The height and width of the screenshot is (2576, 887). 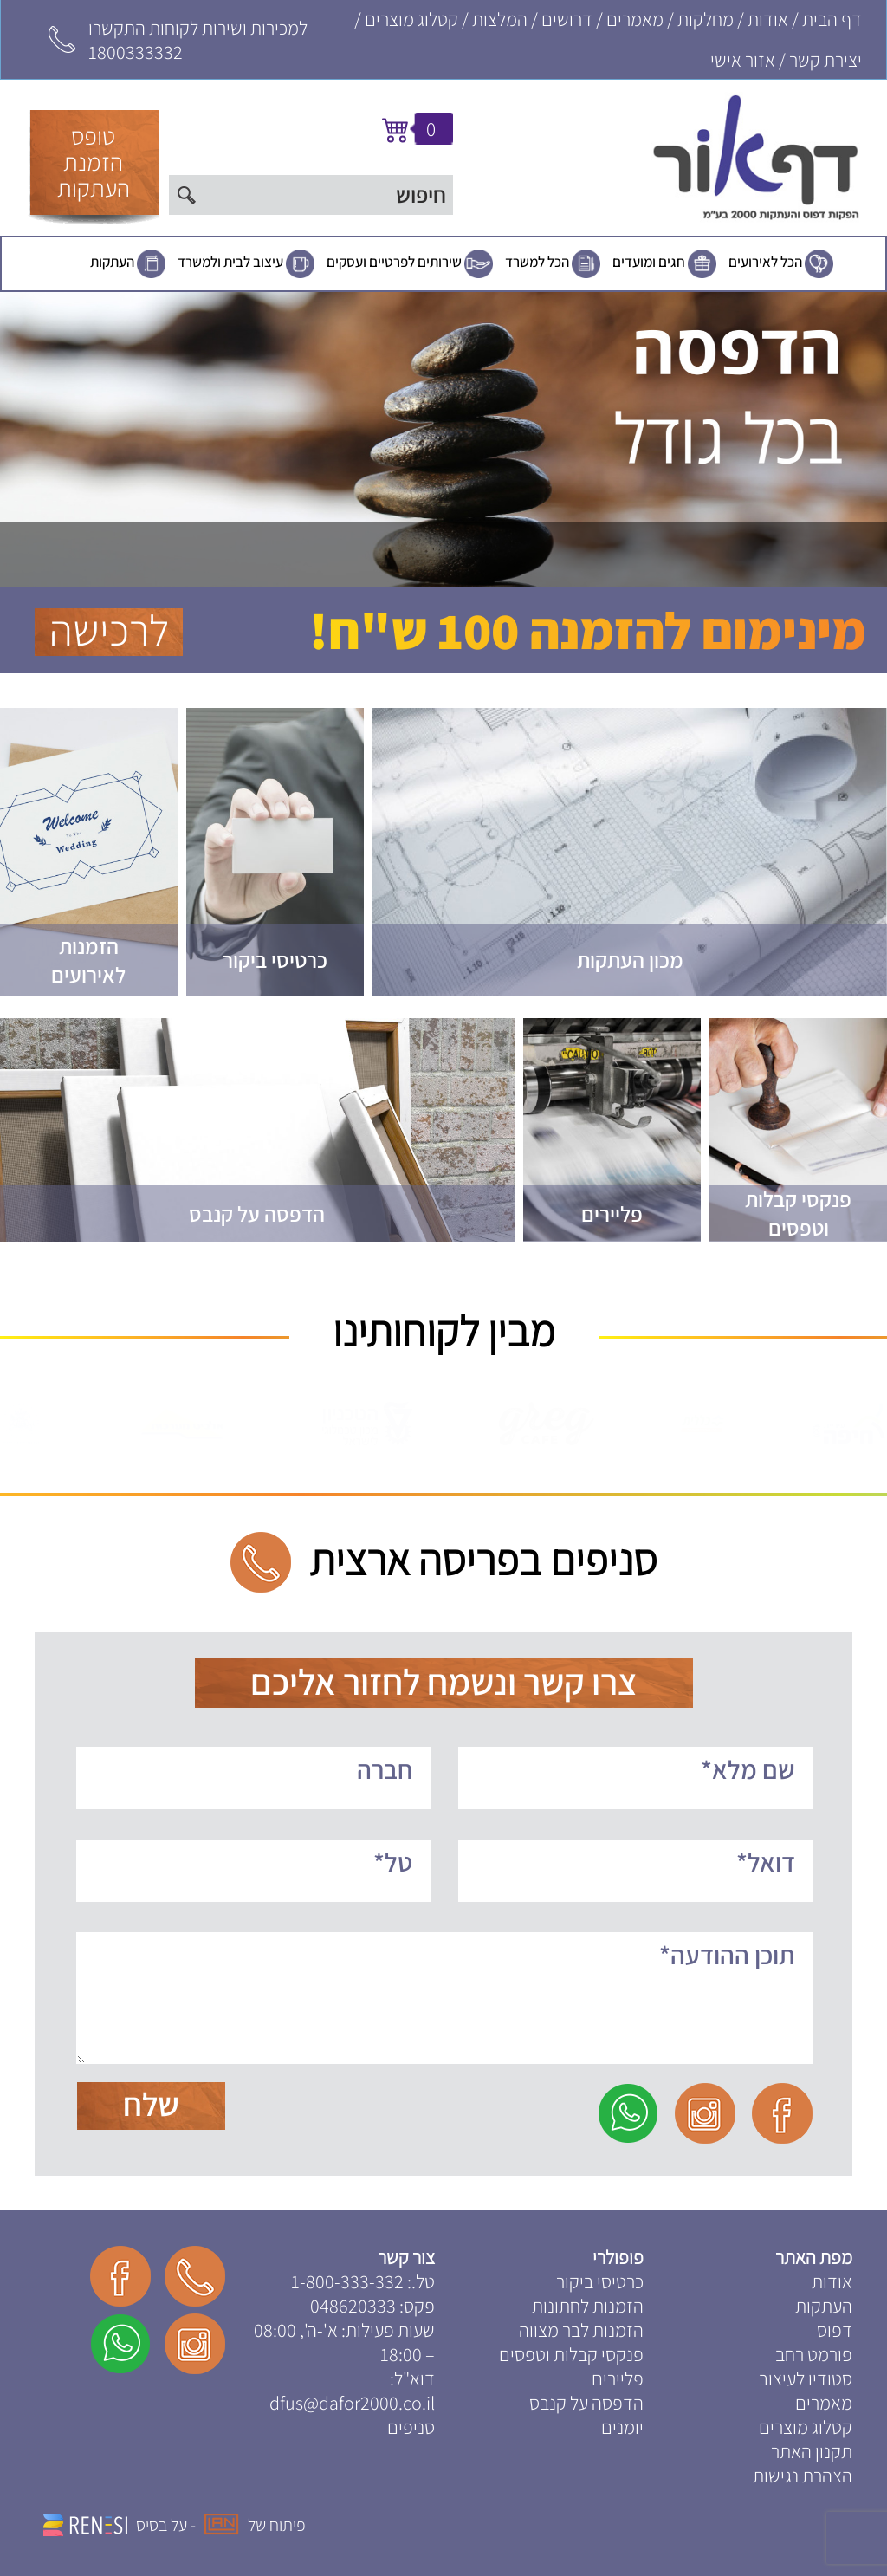 What do you see at coordinates (588, 2306) in the screenshot?
I see `הזמנות לחתונות` at bounding box center [588, 2306].